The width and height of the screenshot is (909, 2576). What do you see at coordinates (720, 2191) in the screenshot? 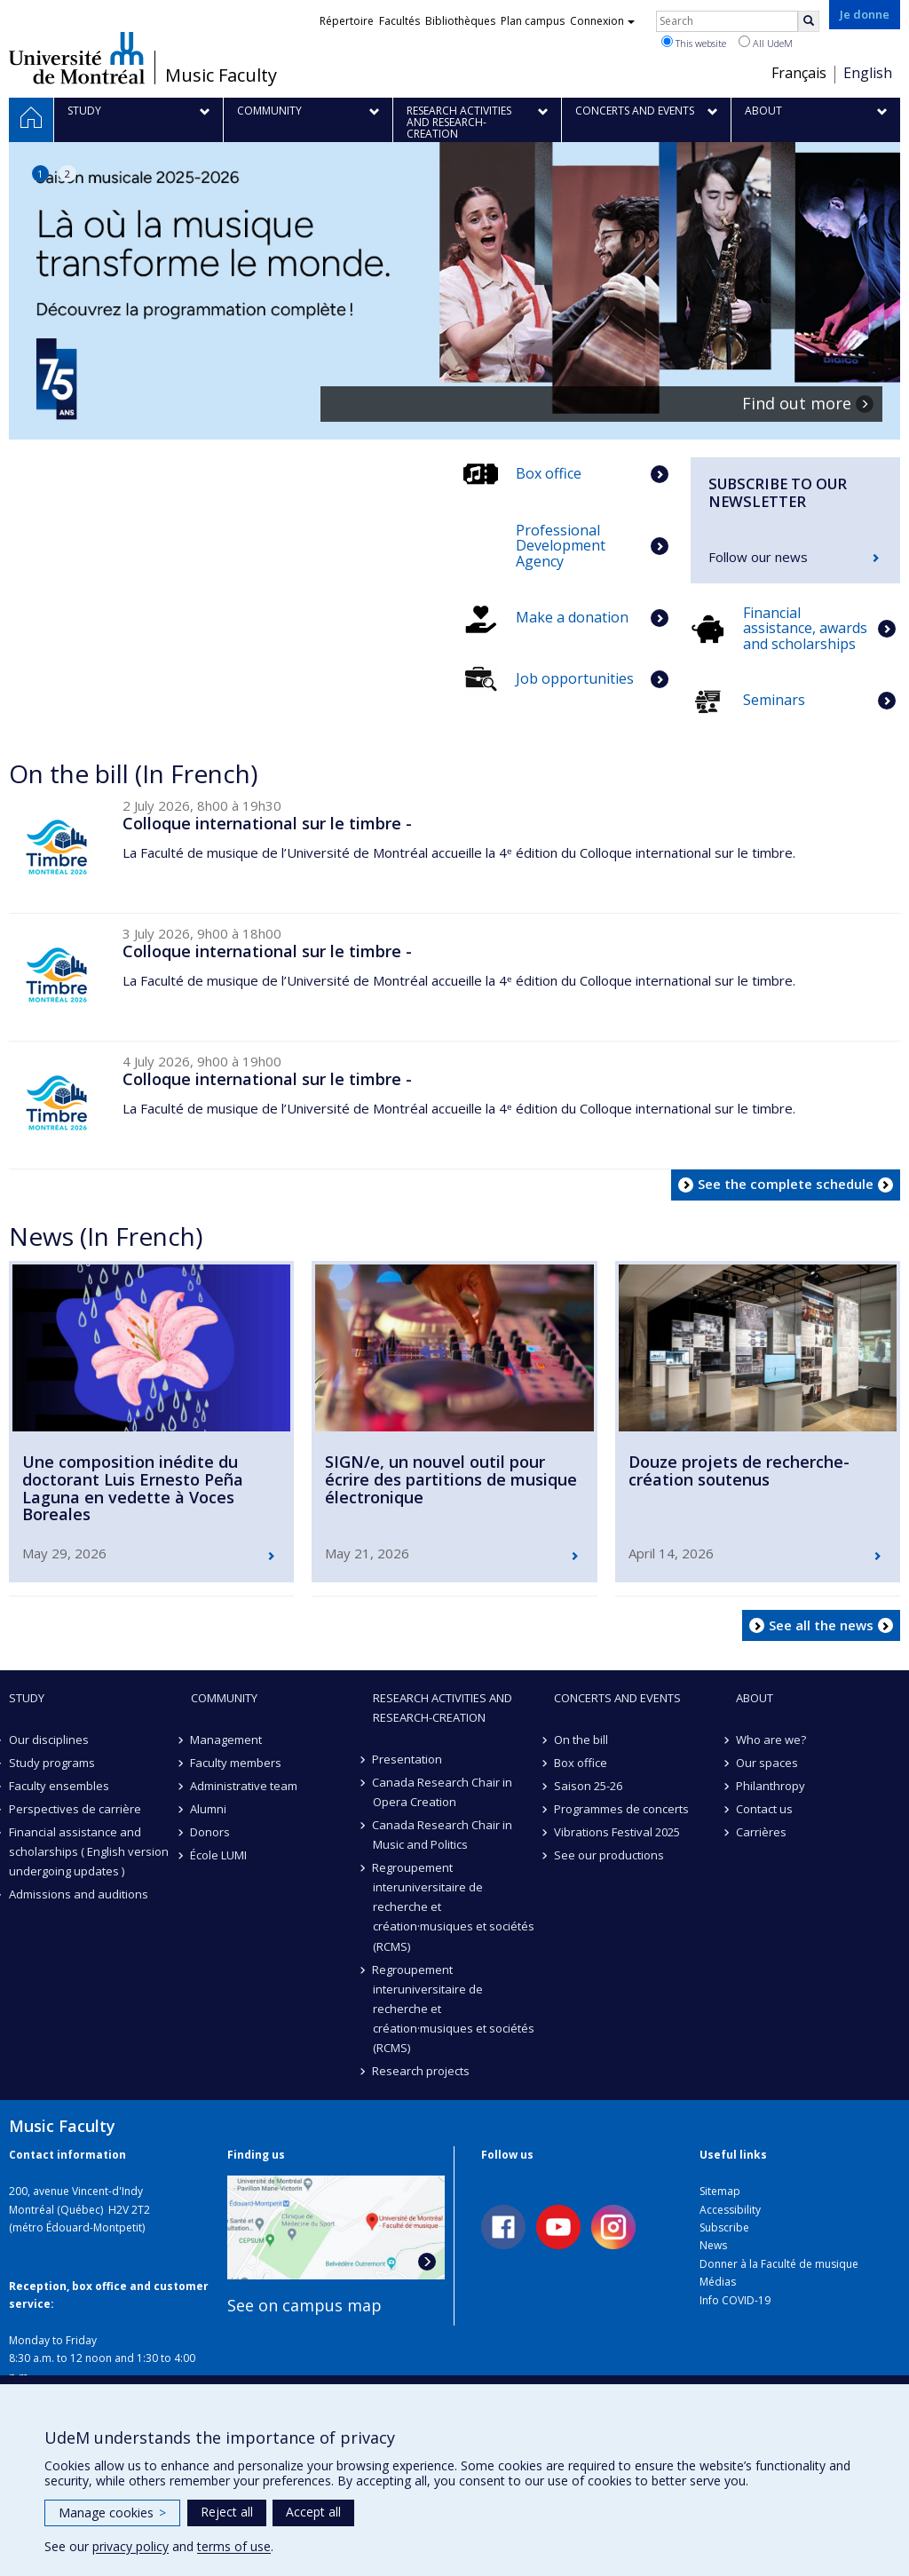
I see `Sitemap` at bounding box center [720, 2191].